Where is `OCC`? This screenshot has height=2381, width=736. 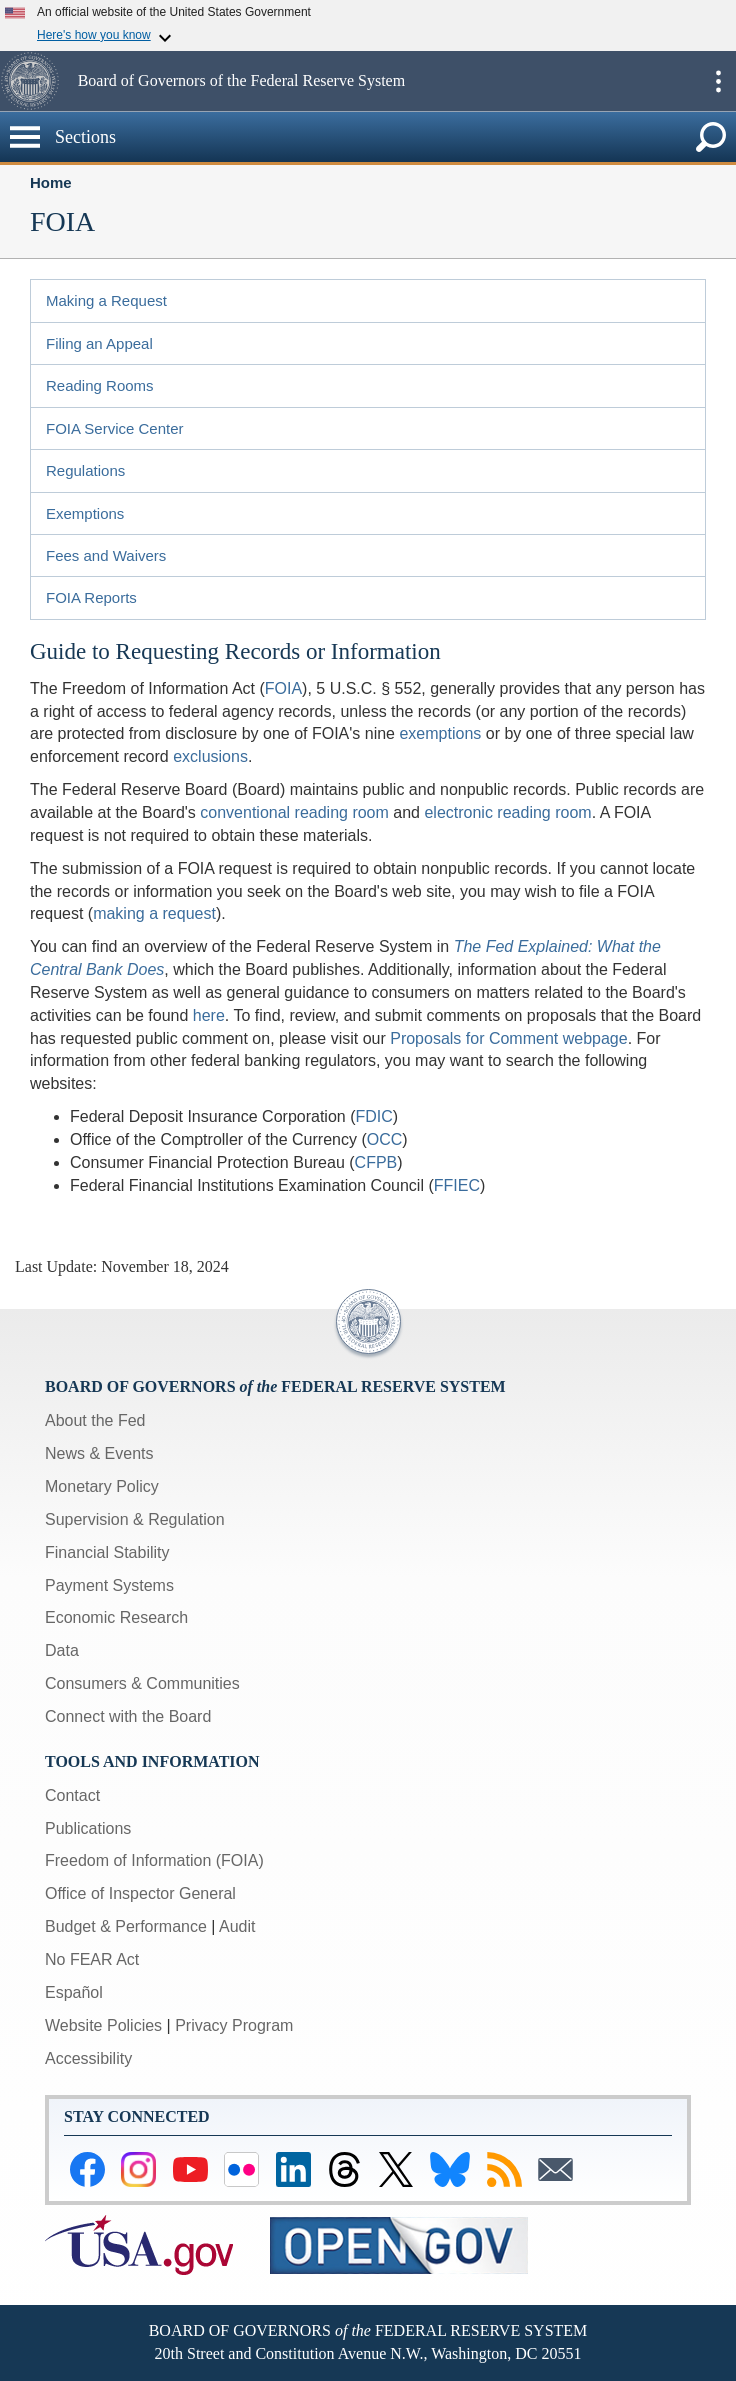
OCC is located at coordinates (385, 1139).